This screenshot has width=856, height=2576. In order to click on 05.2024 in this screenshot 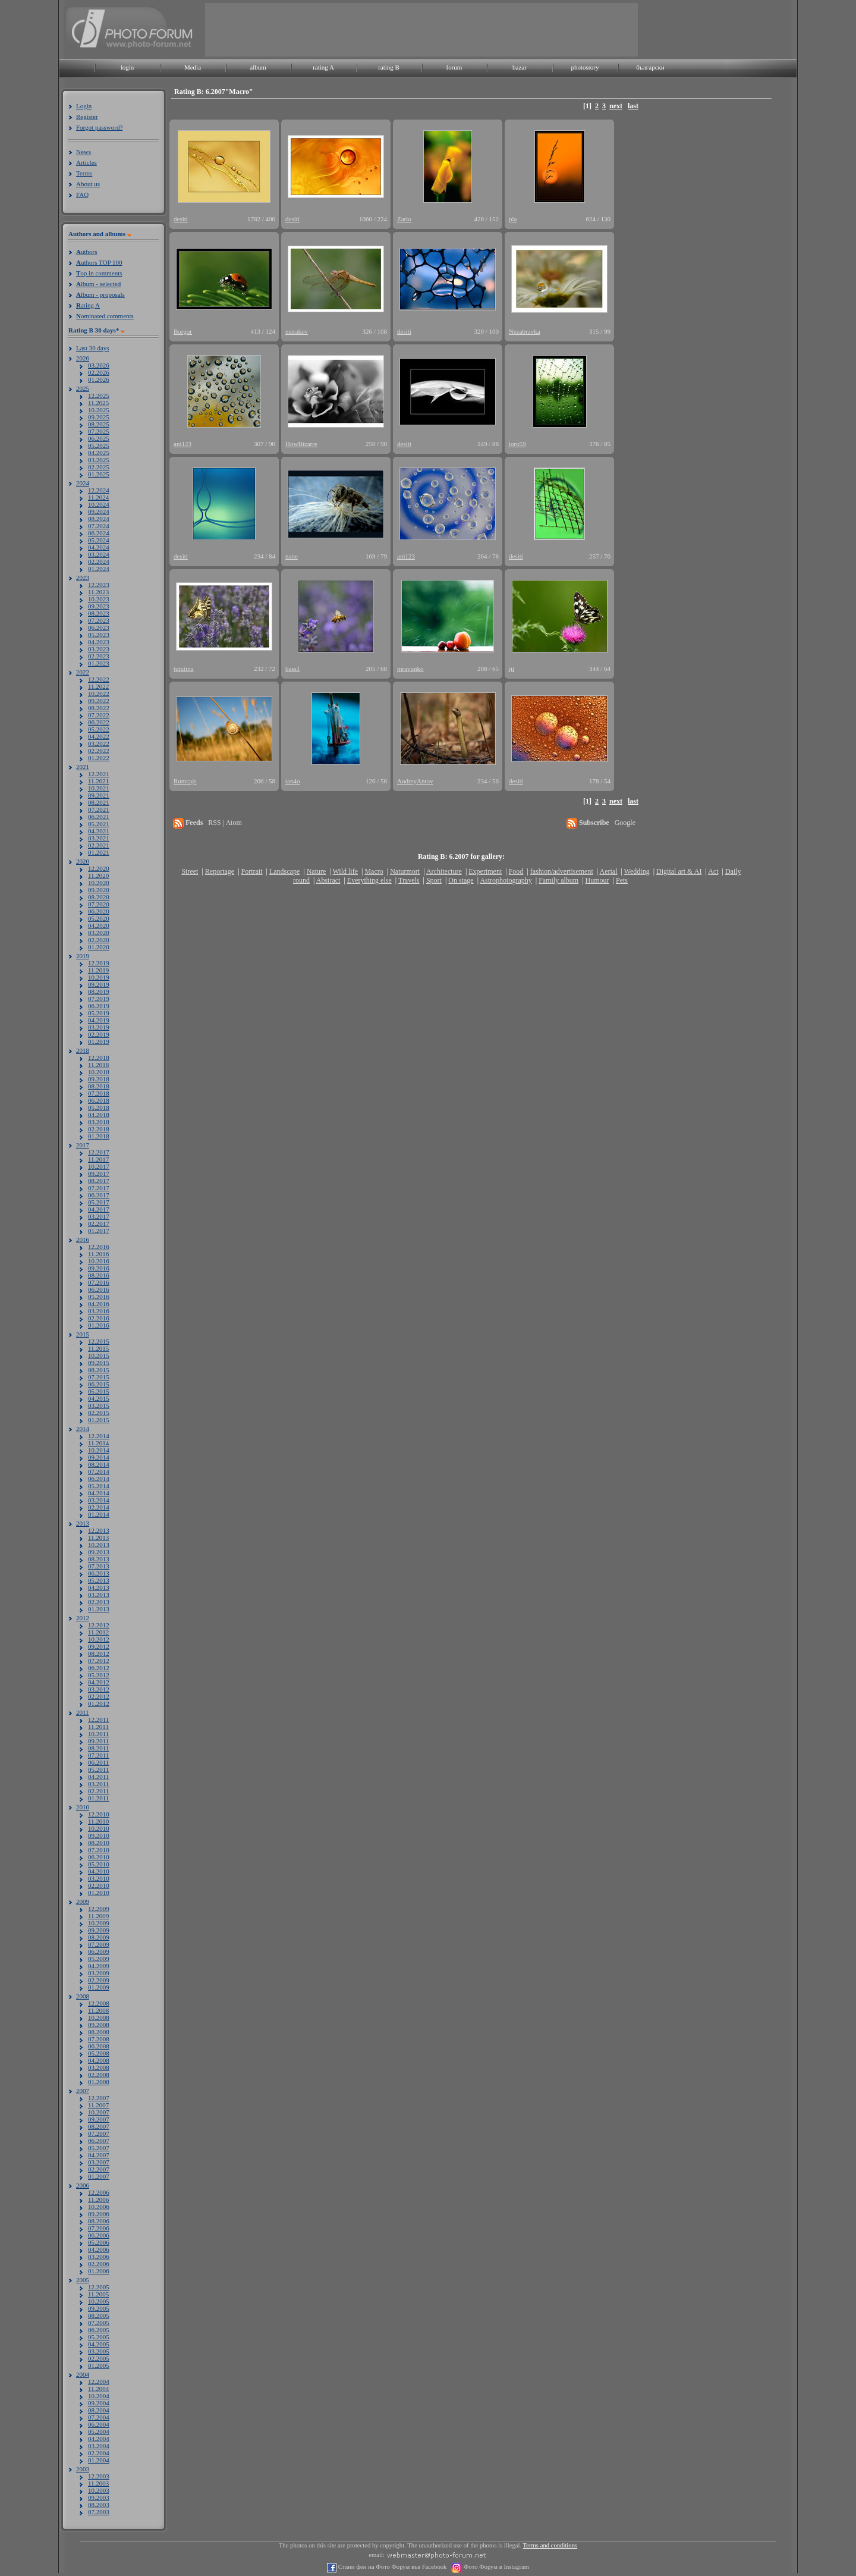, I will do `click(98, 540)`.